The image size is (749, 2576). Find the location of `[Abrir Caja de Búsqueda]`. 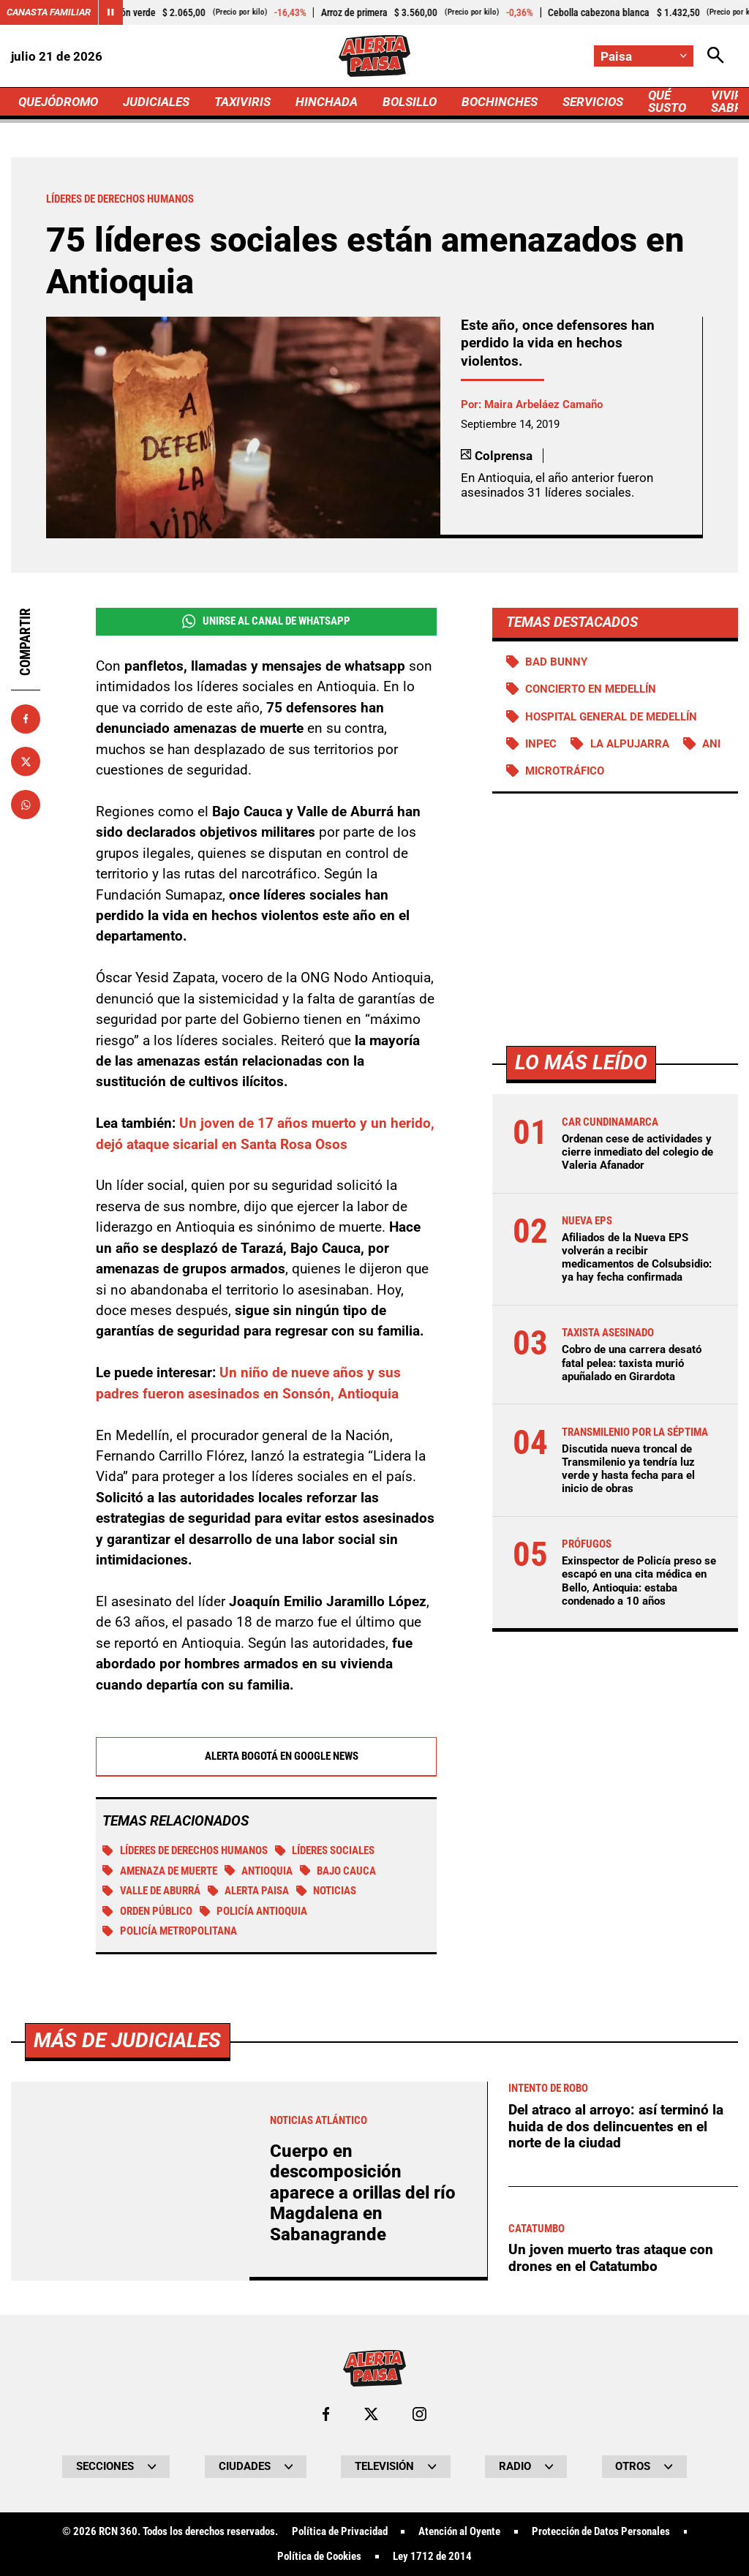

[Abrir Caja de Búsqueda] is located at coordinates (715, 56).